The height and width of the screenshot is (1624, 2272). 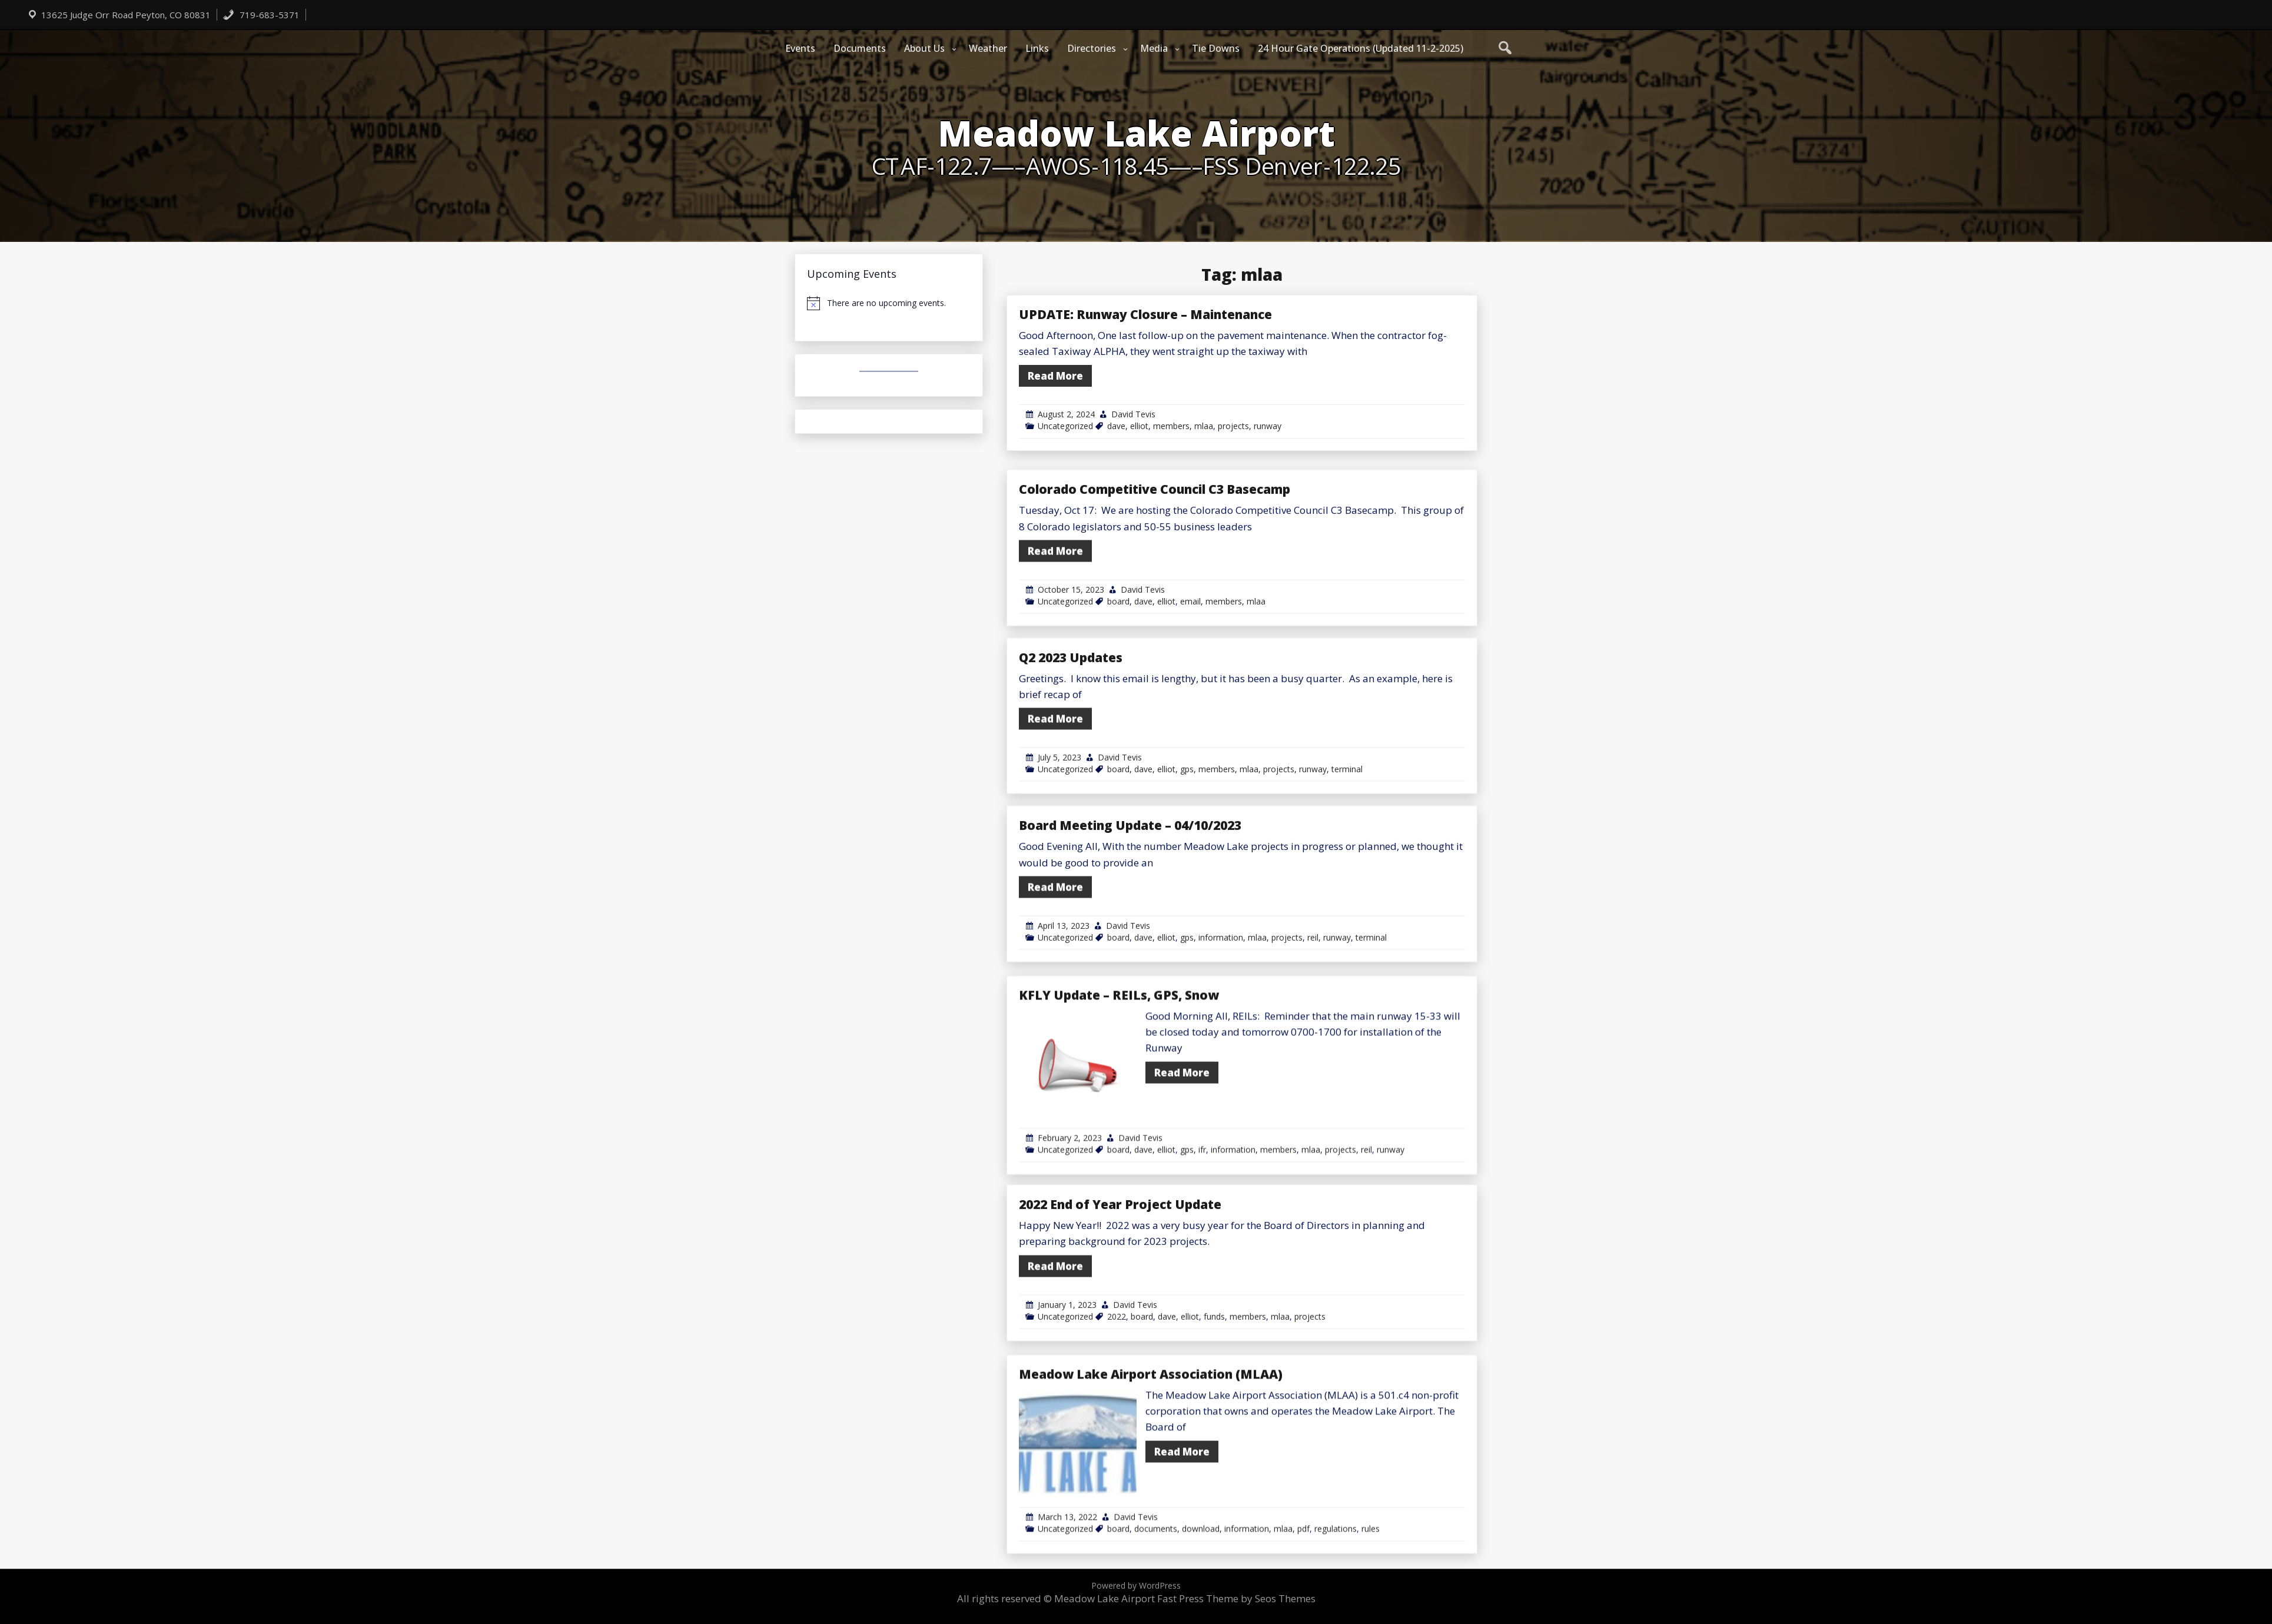 I want to click on runway, so click(x=1267, y=425).